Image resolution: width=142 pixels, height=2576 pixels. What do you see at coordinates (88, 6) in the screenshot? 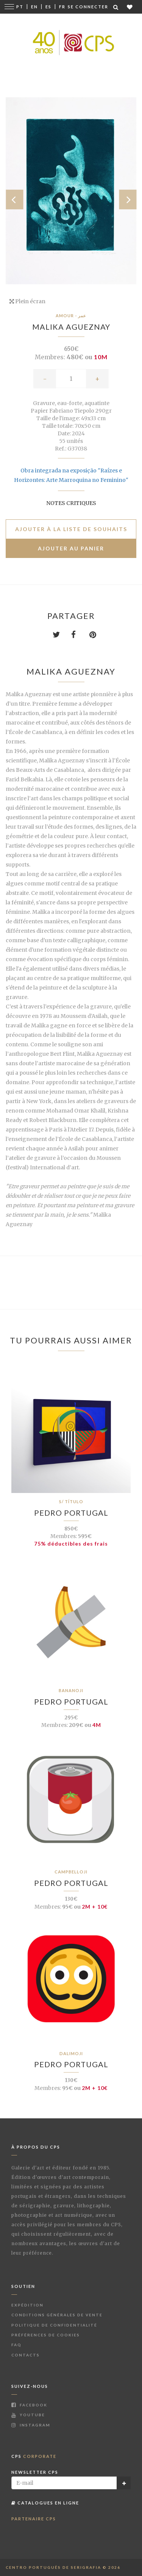
I see `Se connecter` at bounding box center [88, 6].